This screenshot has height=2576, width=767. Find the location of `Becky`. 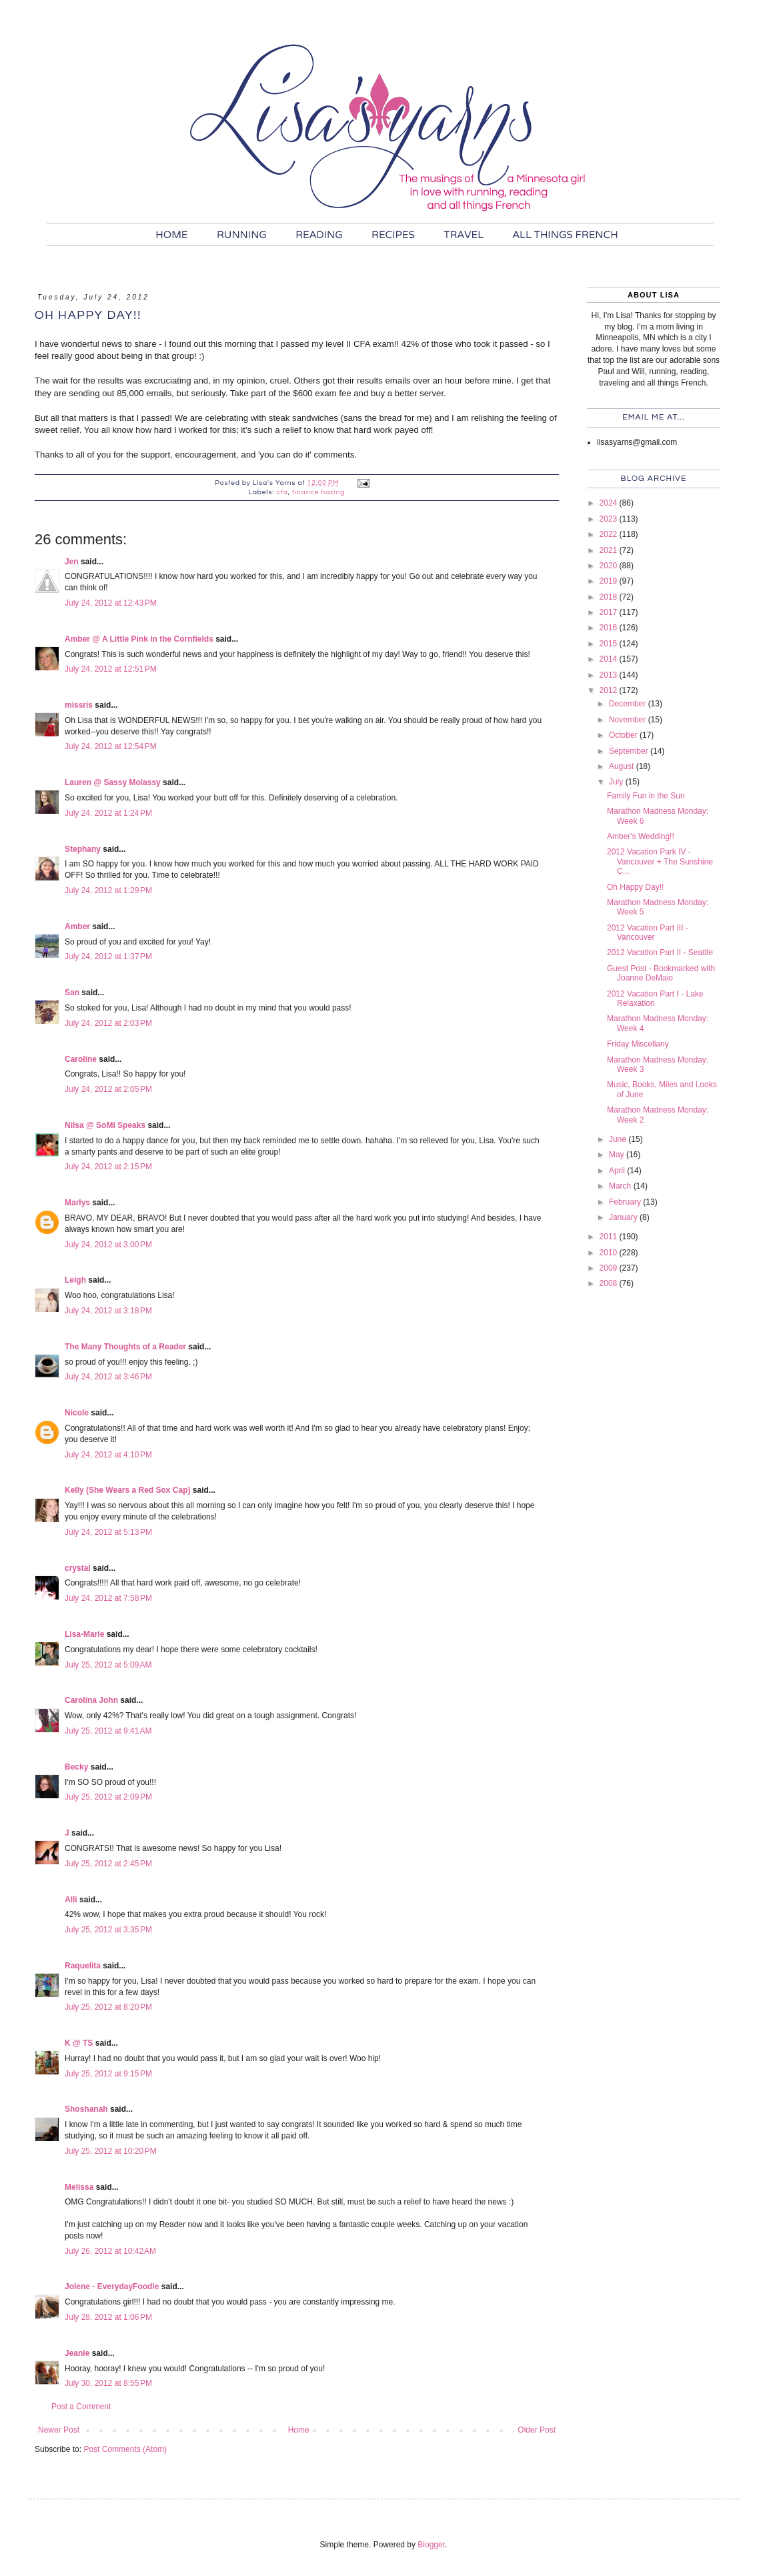

Becky is located at coordinates (76, 1767).